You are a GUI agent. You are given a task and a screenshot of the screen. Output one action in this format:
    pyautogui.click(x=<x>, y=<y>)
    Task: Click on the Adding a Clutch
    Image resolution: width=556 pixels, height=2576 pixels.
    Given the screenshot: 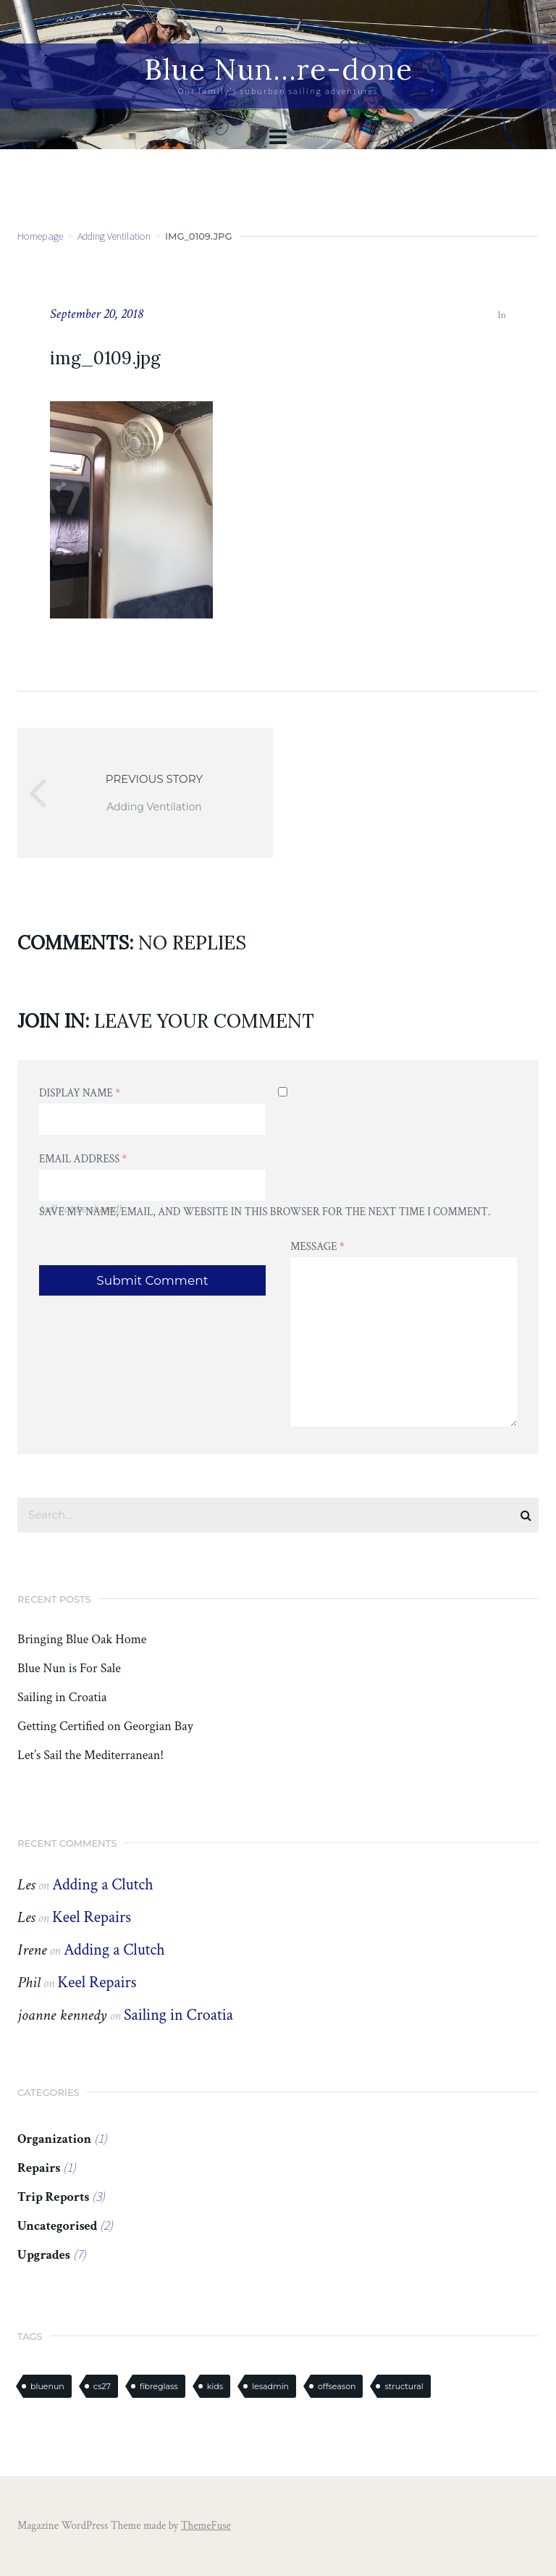 What is the action you would take?
    pyautogui.click(x=102, y=1884)
    